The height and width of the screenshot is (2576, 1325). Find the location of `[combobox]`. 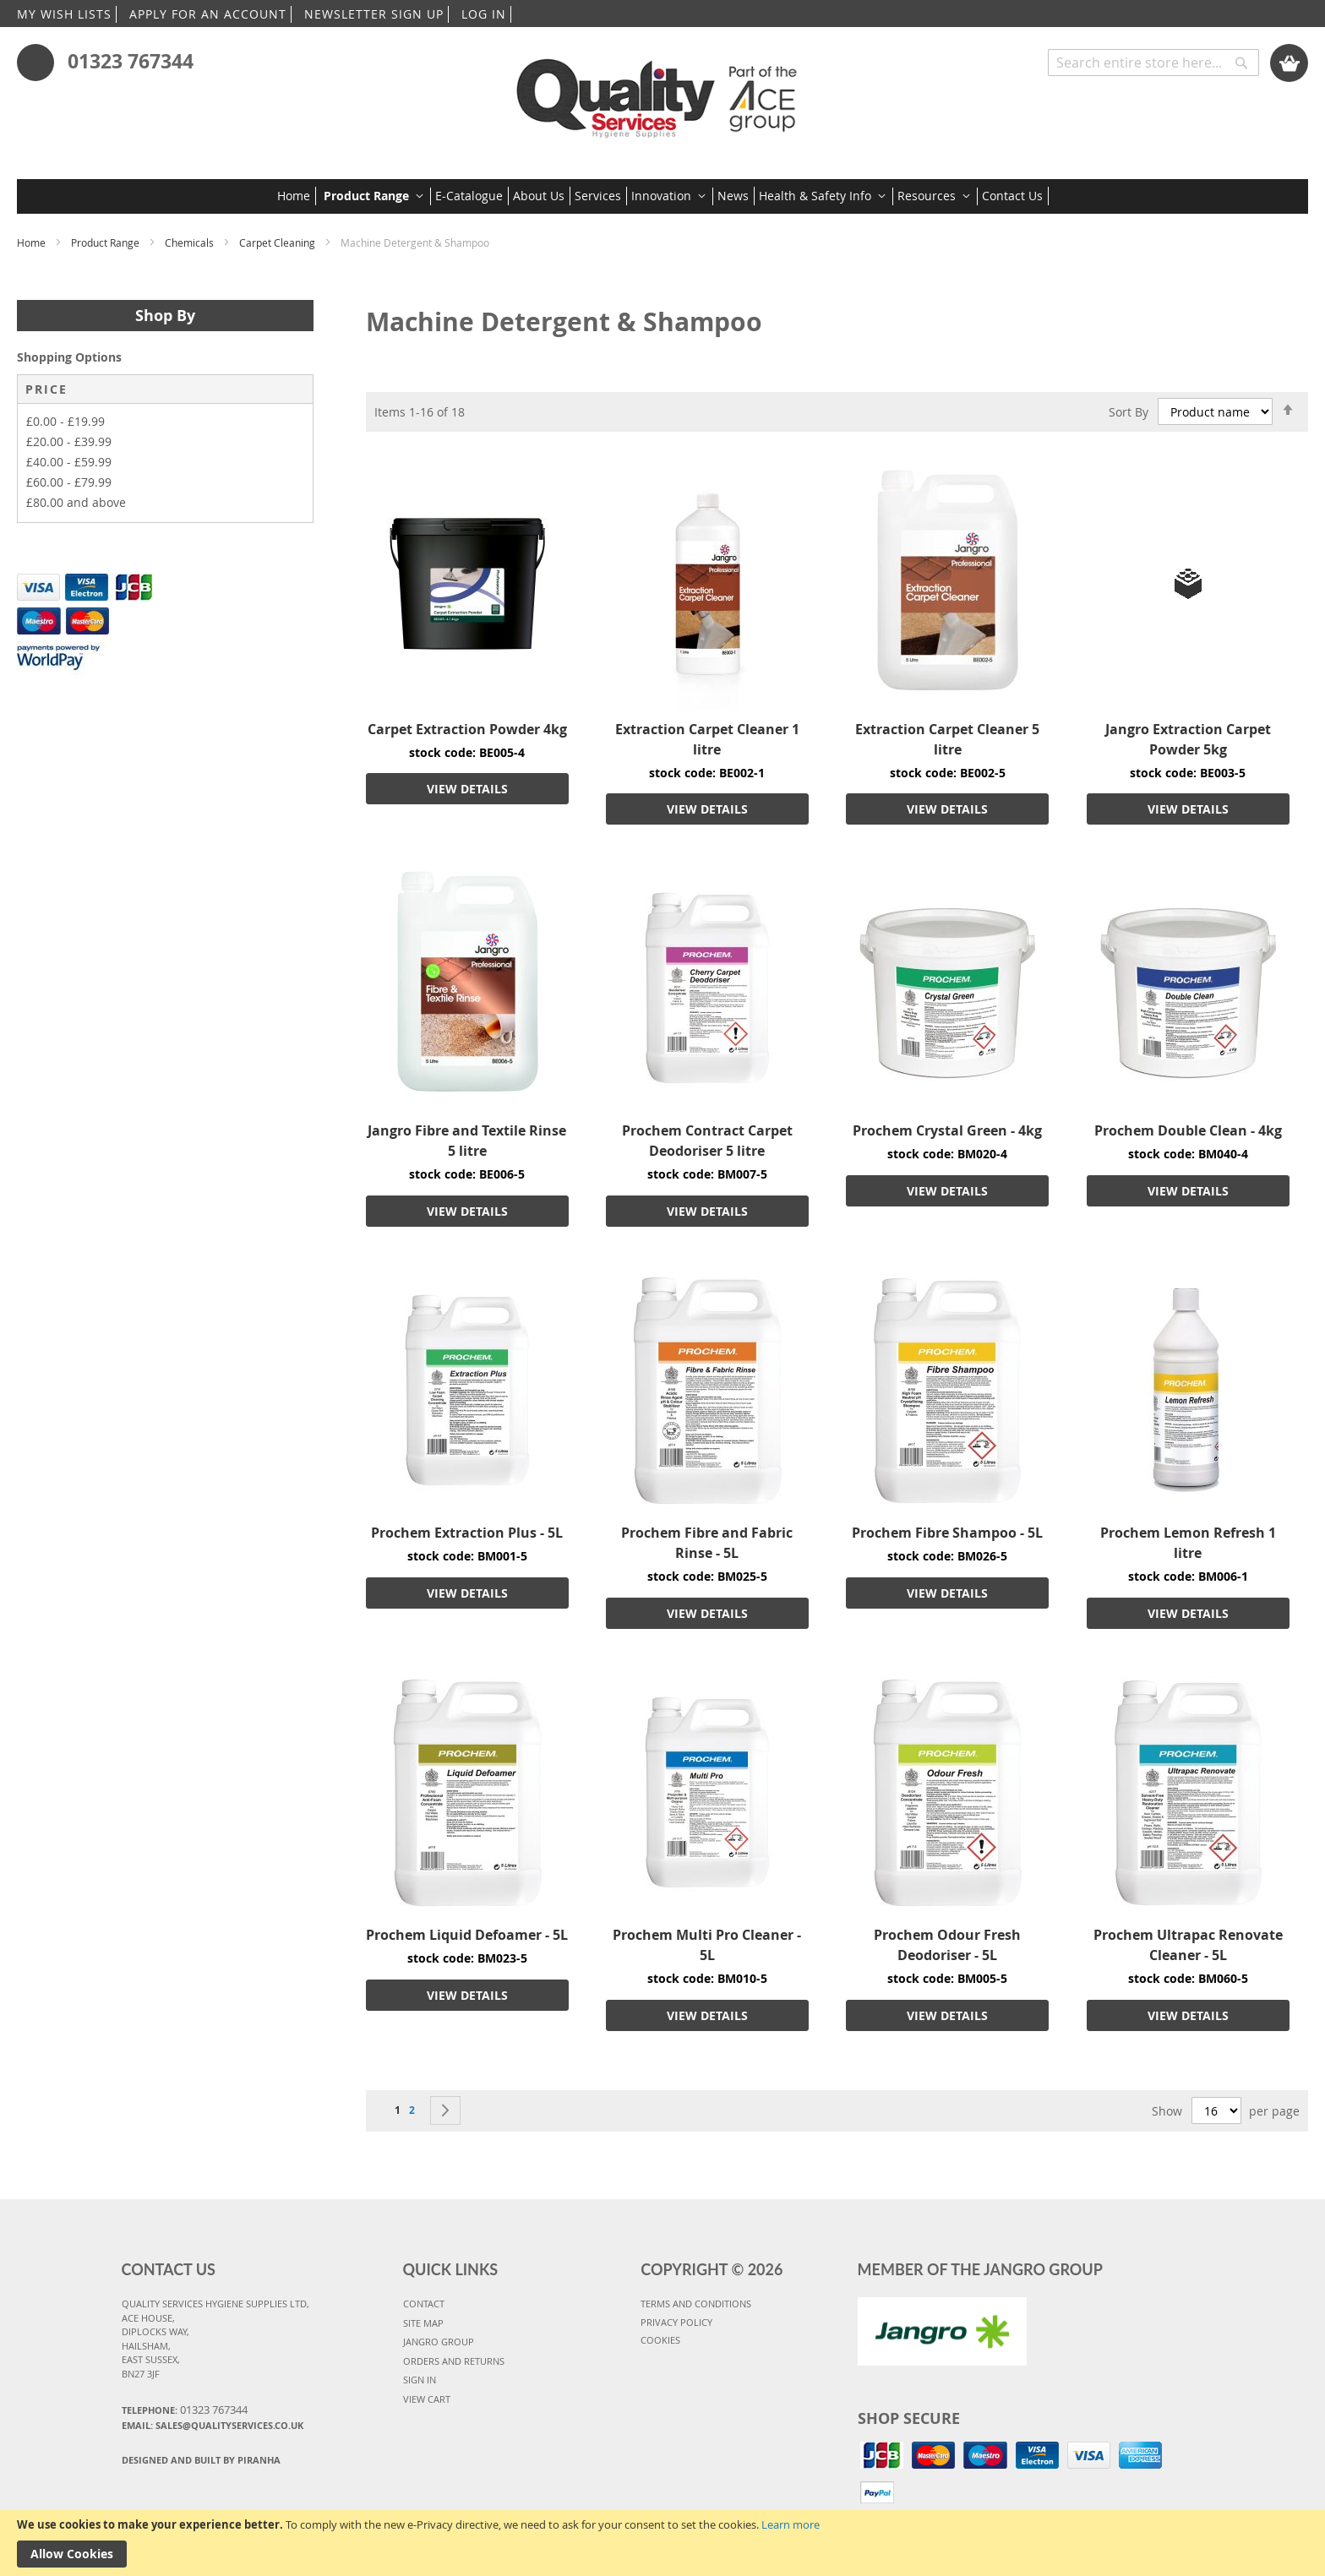

[combobox] is located at coordinates (1153, 62).